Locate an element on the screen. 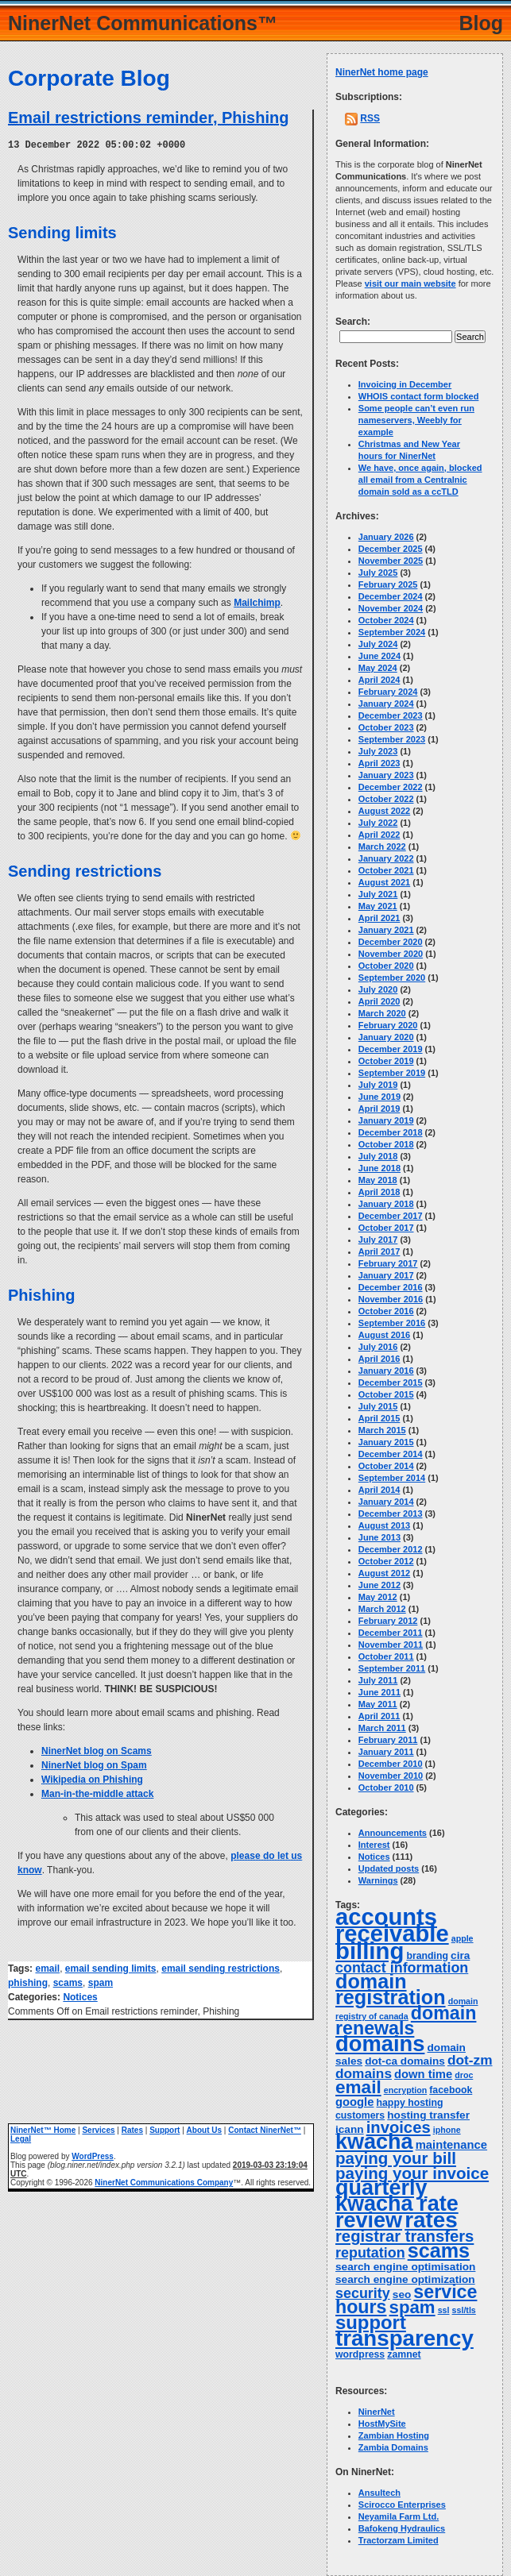 The width and height of the screenshot is (511, 2576). December 2020 is located at coordinates (390, 942).